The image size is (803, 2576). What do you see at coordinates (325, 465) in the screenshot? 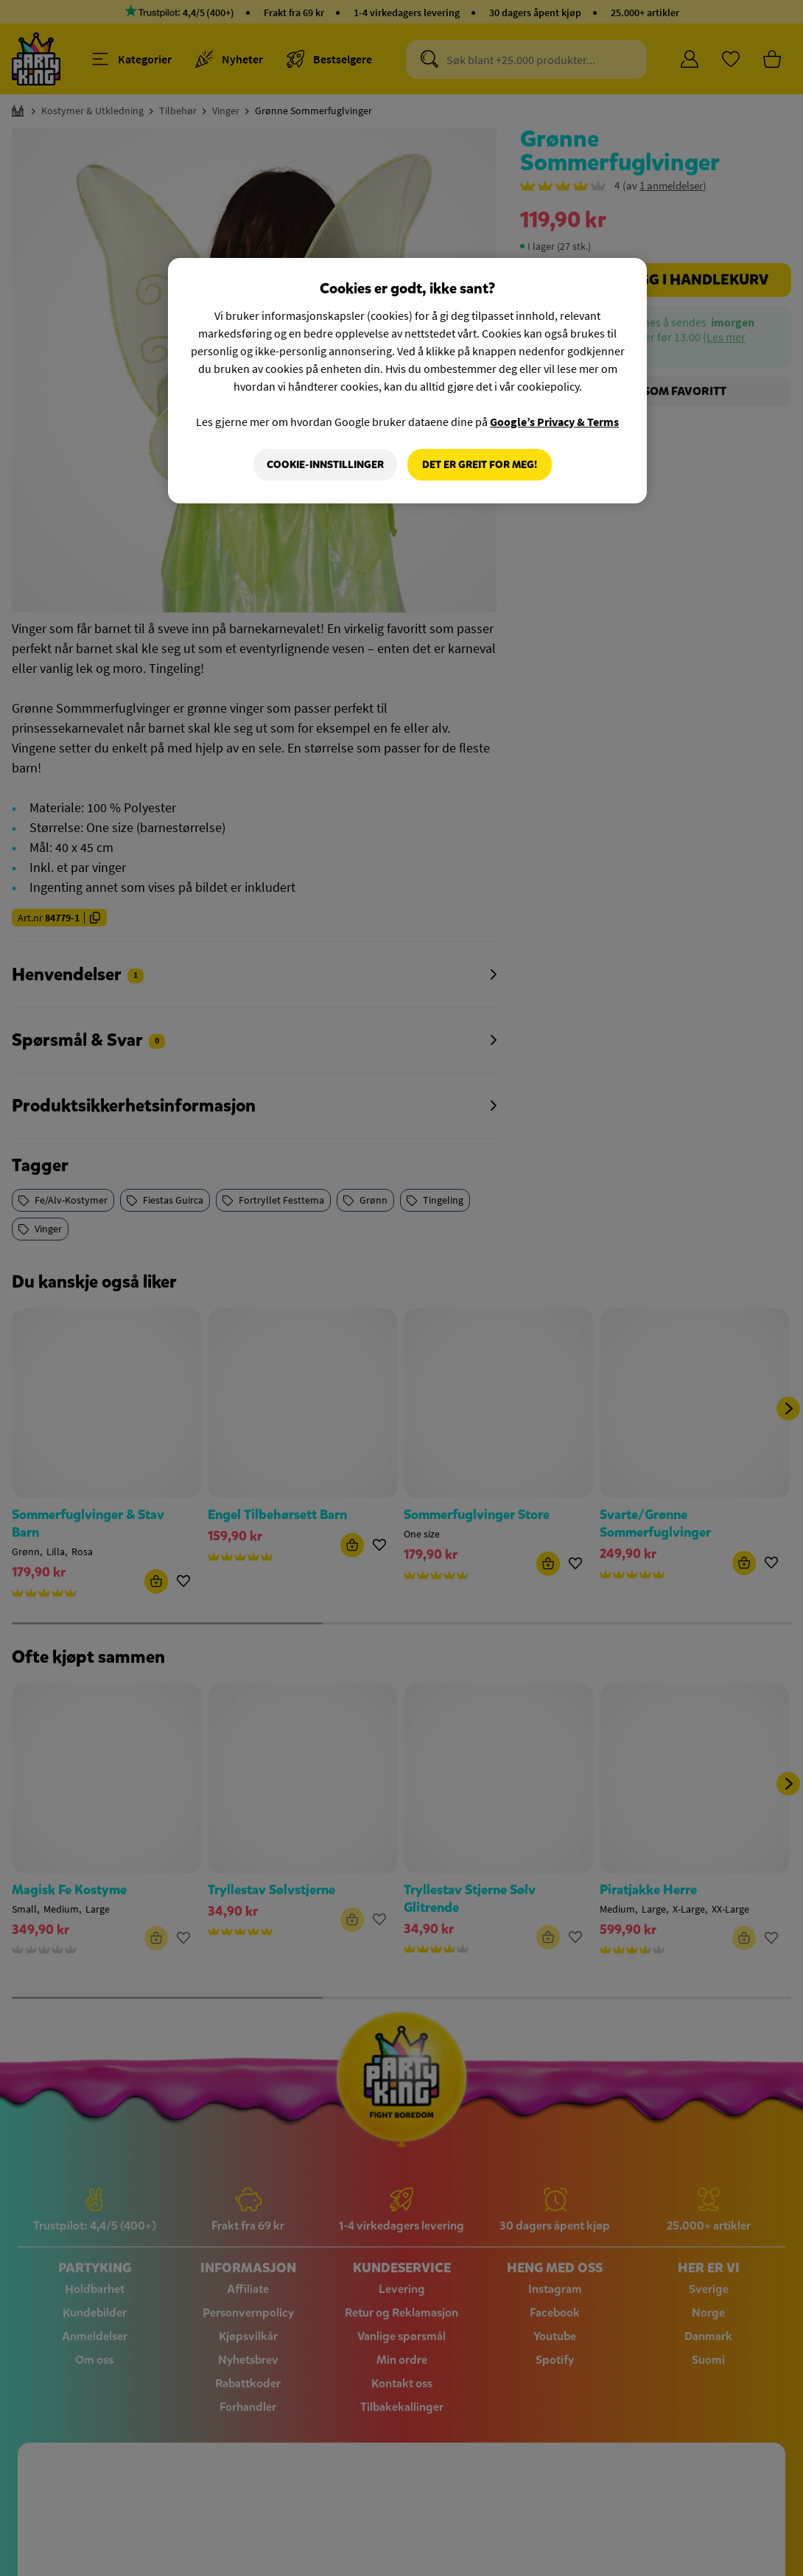
I see `Cookie-innstillinger [Cookie-innstillinger, Åpner dialogboksen for preferansesenter]` at bounding box center [325, 465].